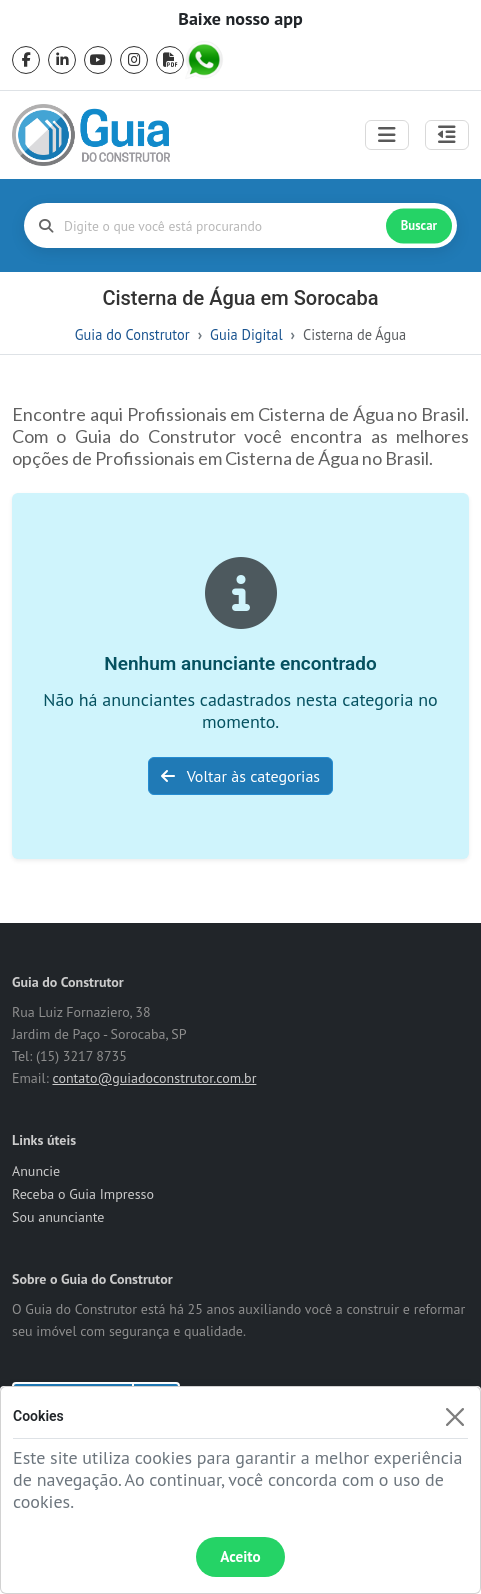 This screenshot has width=481, height=1594. I want to click on Aceito, so click(240, 1556).